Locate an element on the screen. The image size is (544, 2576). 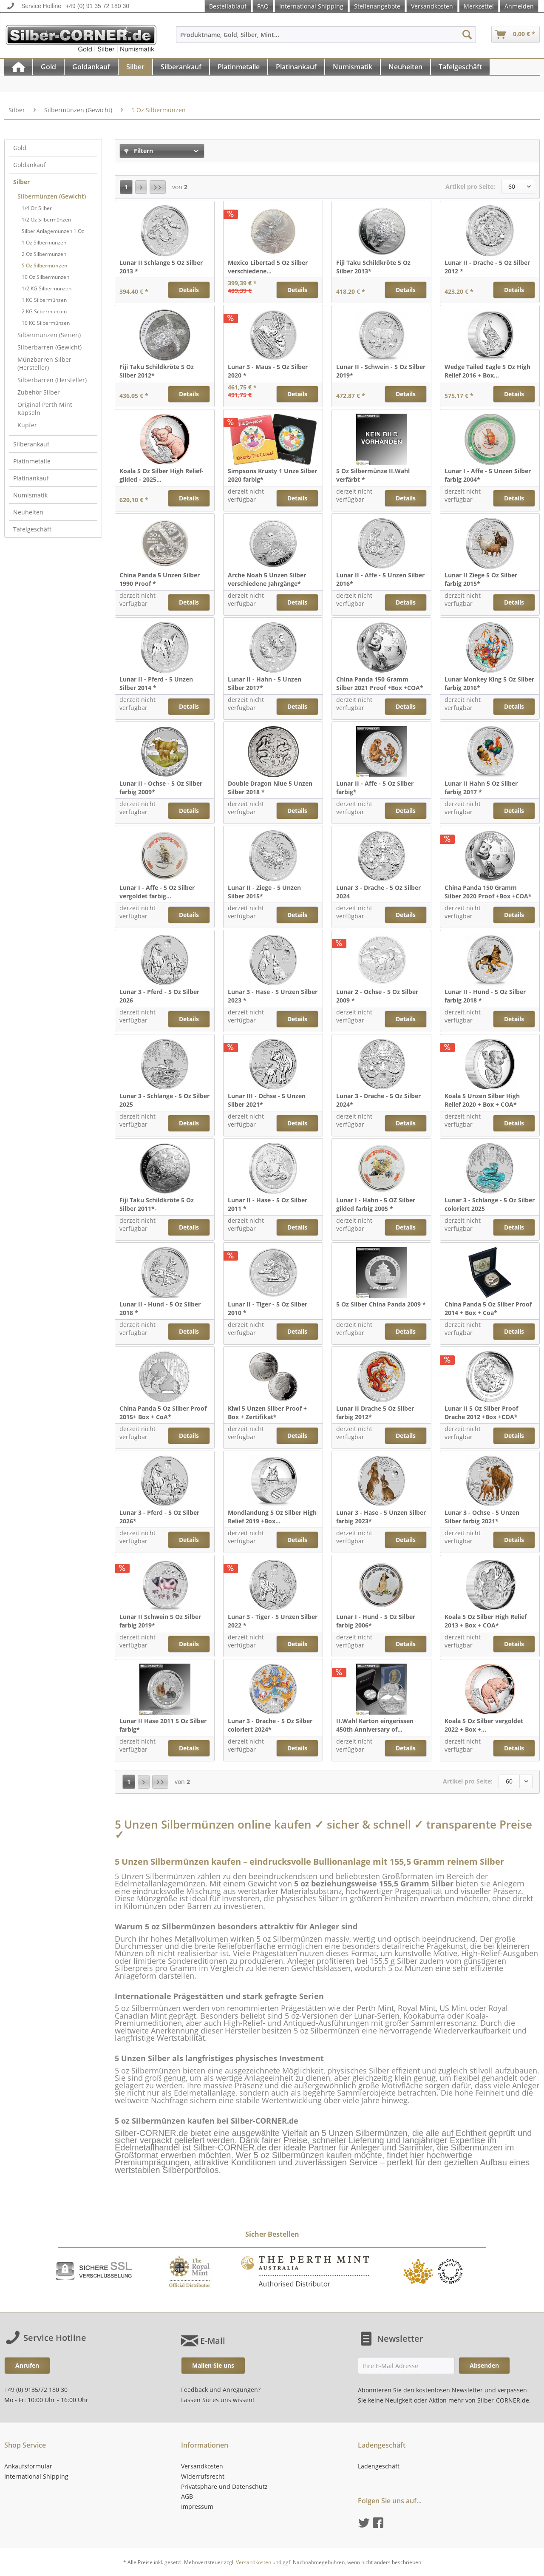
Lunar 3 - Schlange - 5 Oz Silber 2025 is located at coordinates (164, 1100).